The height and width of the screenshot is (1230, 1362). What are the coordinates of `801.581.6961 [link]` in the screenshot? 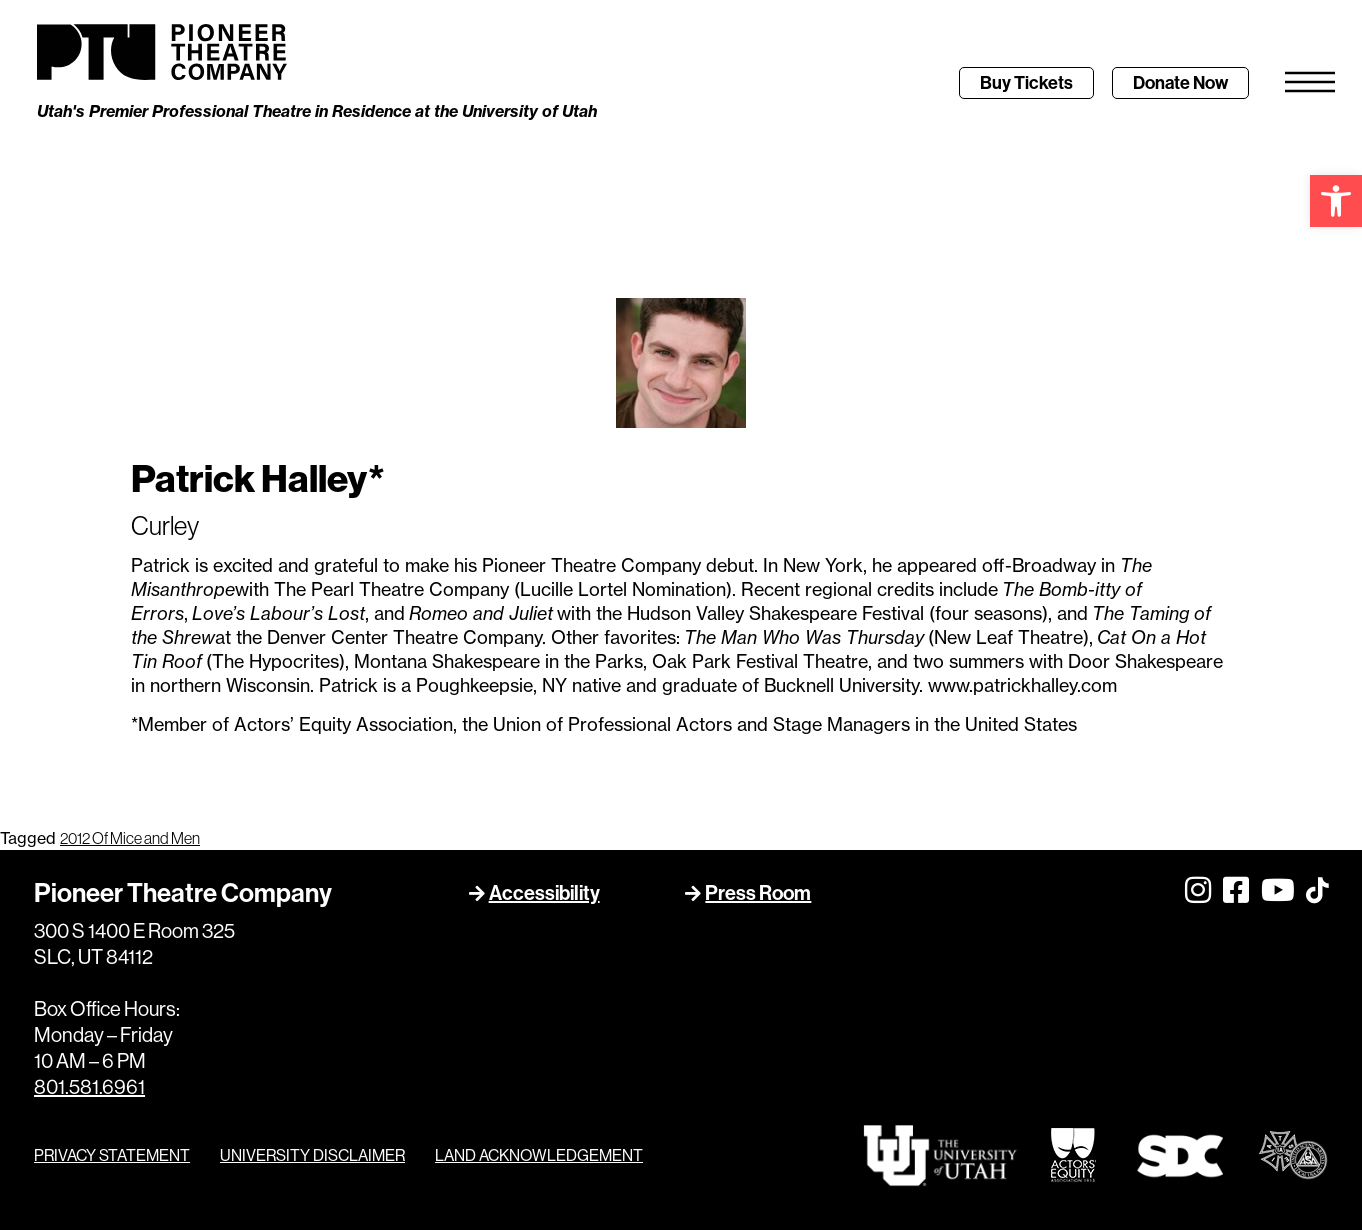 It's located at (89, 1087).